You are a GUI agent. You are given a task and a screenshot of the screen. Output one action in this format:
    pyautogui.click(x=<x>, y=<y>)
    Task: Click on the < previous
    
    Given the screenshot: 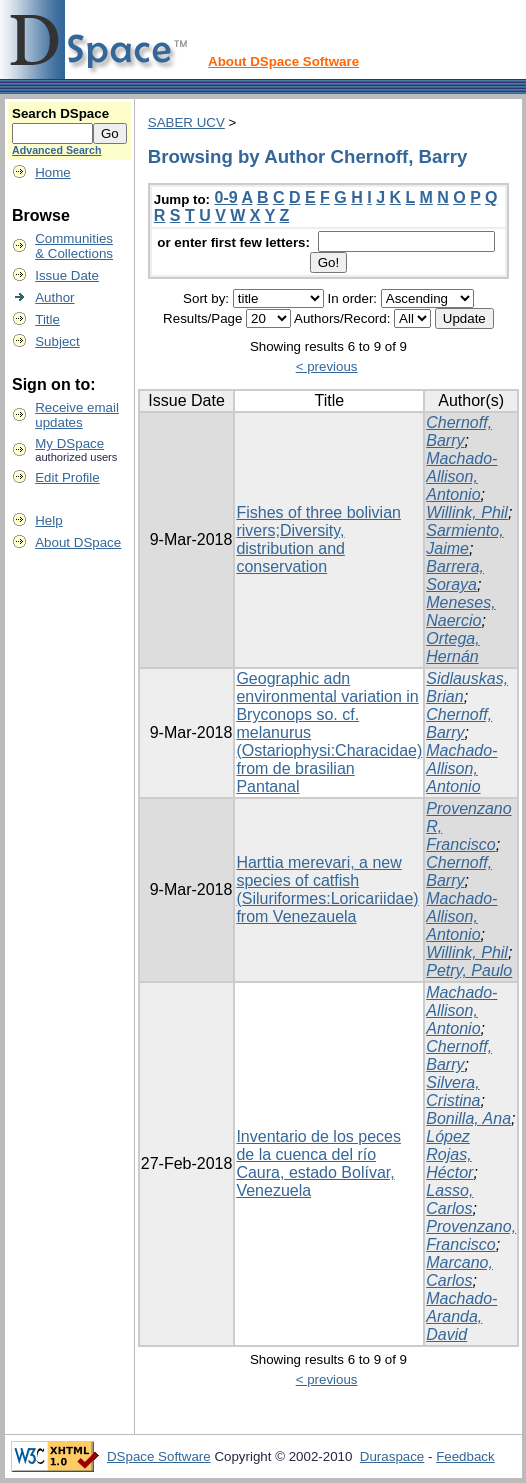 What is the action you would take?
    pyautogui.click(x=327, y=366)
    